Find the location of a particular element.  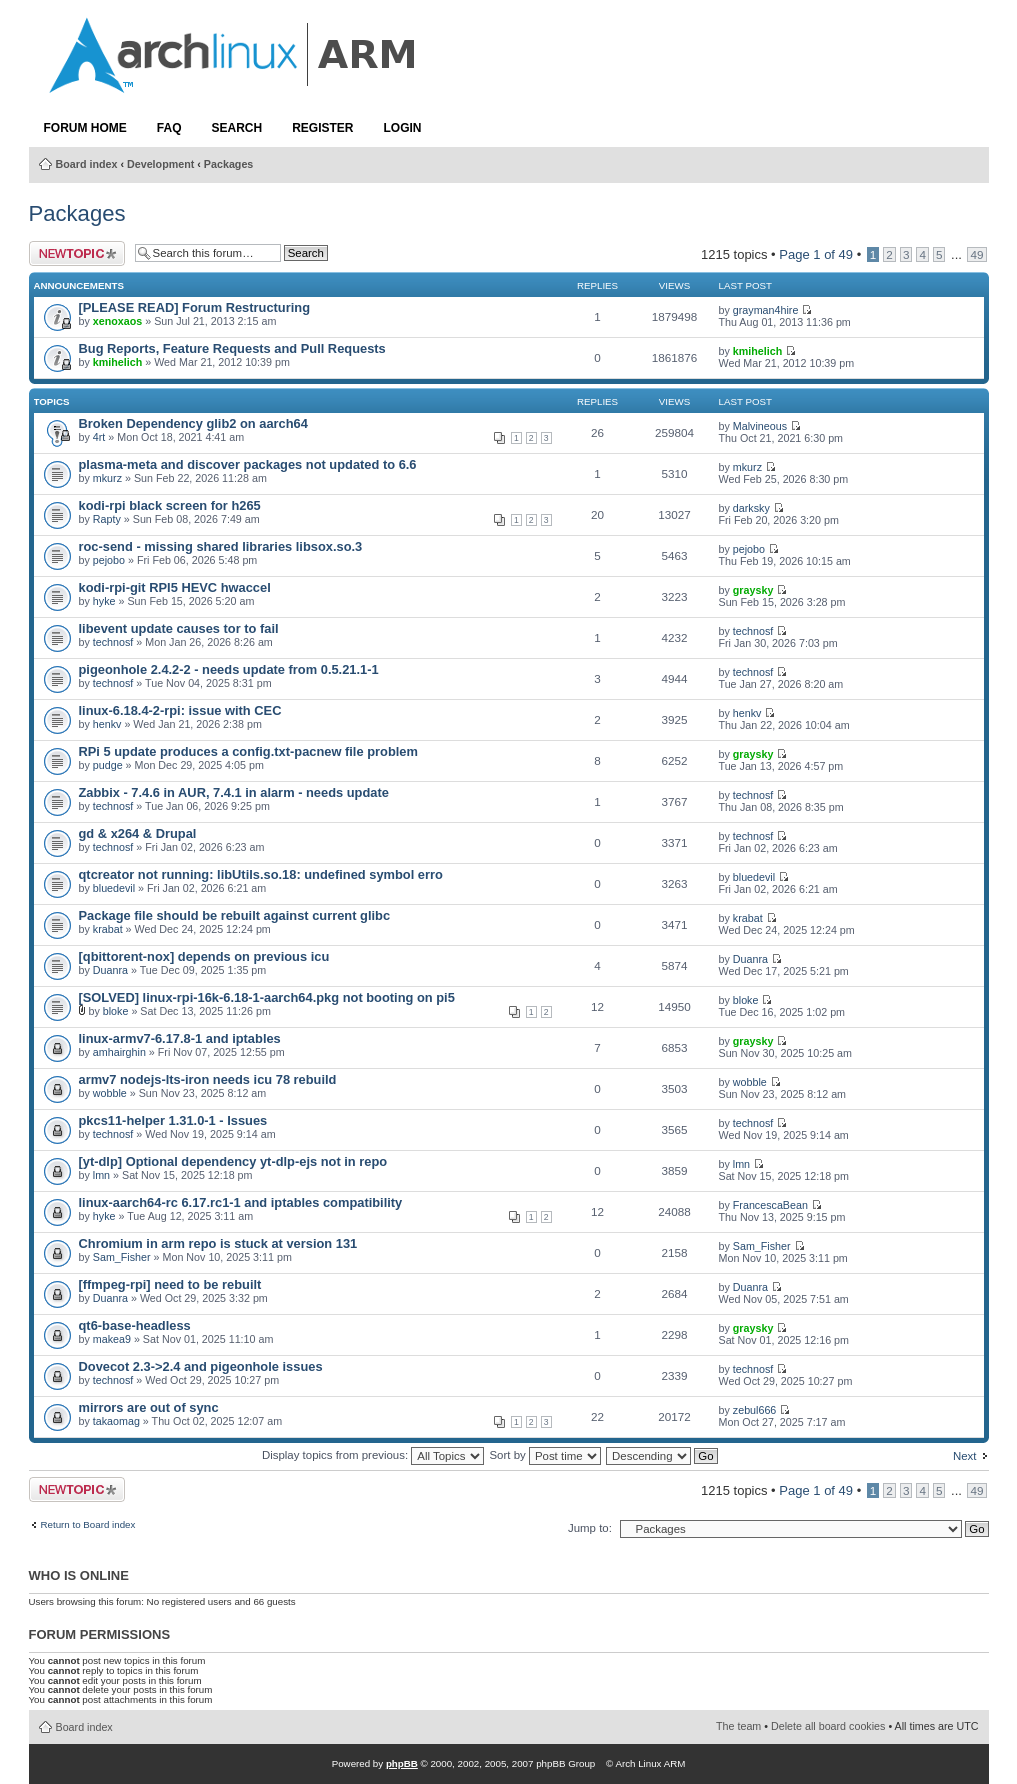

makea9 is located at coordinates (112, 1339).